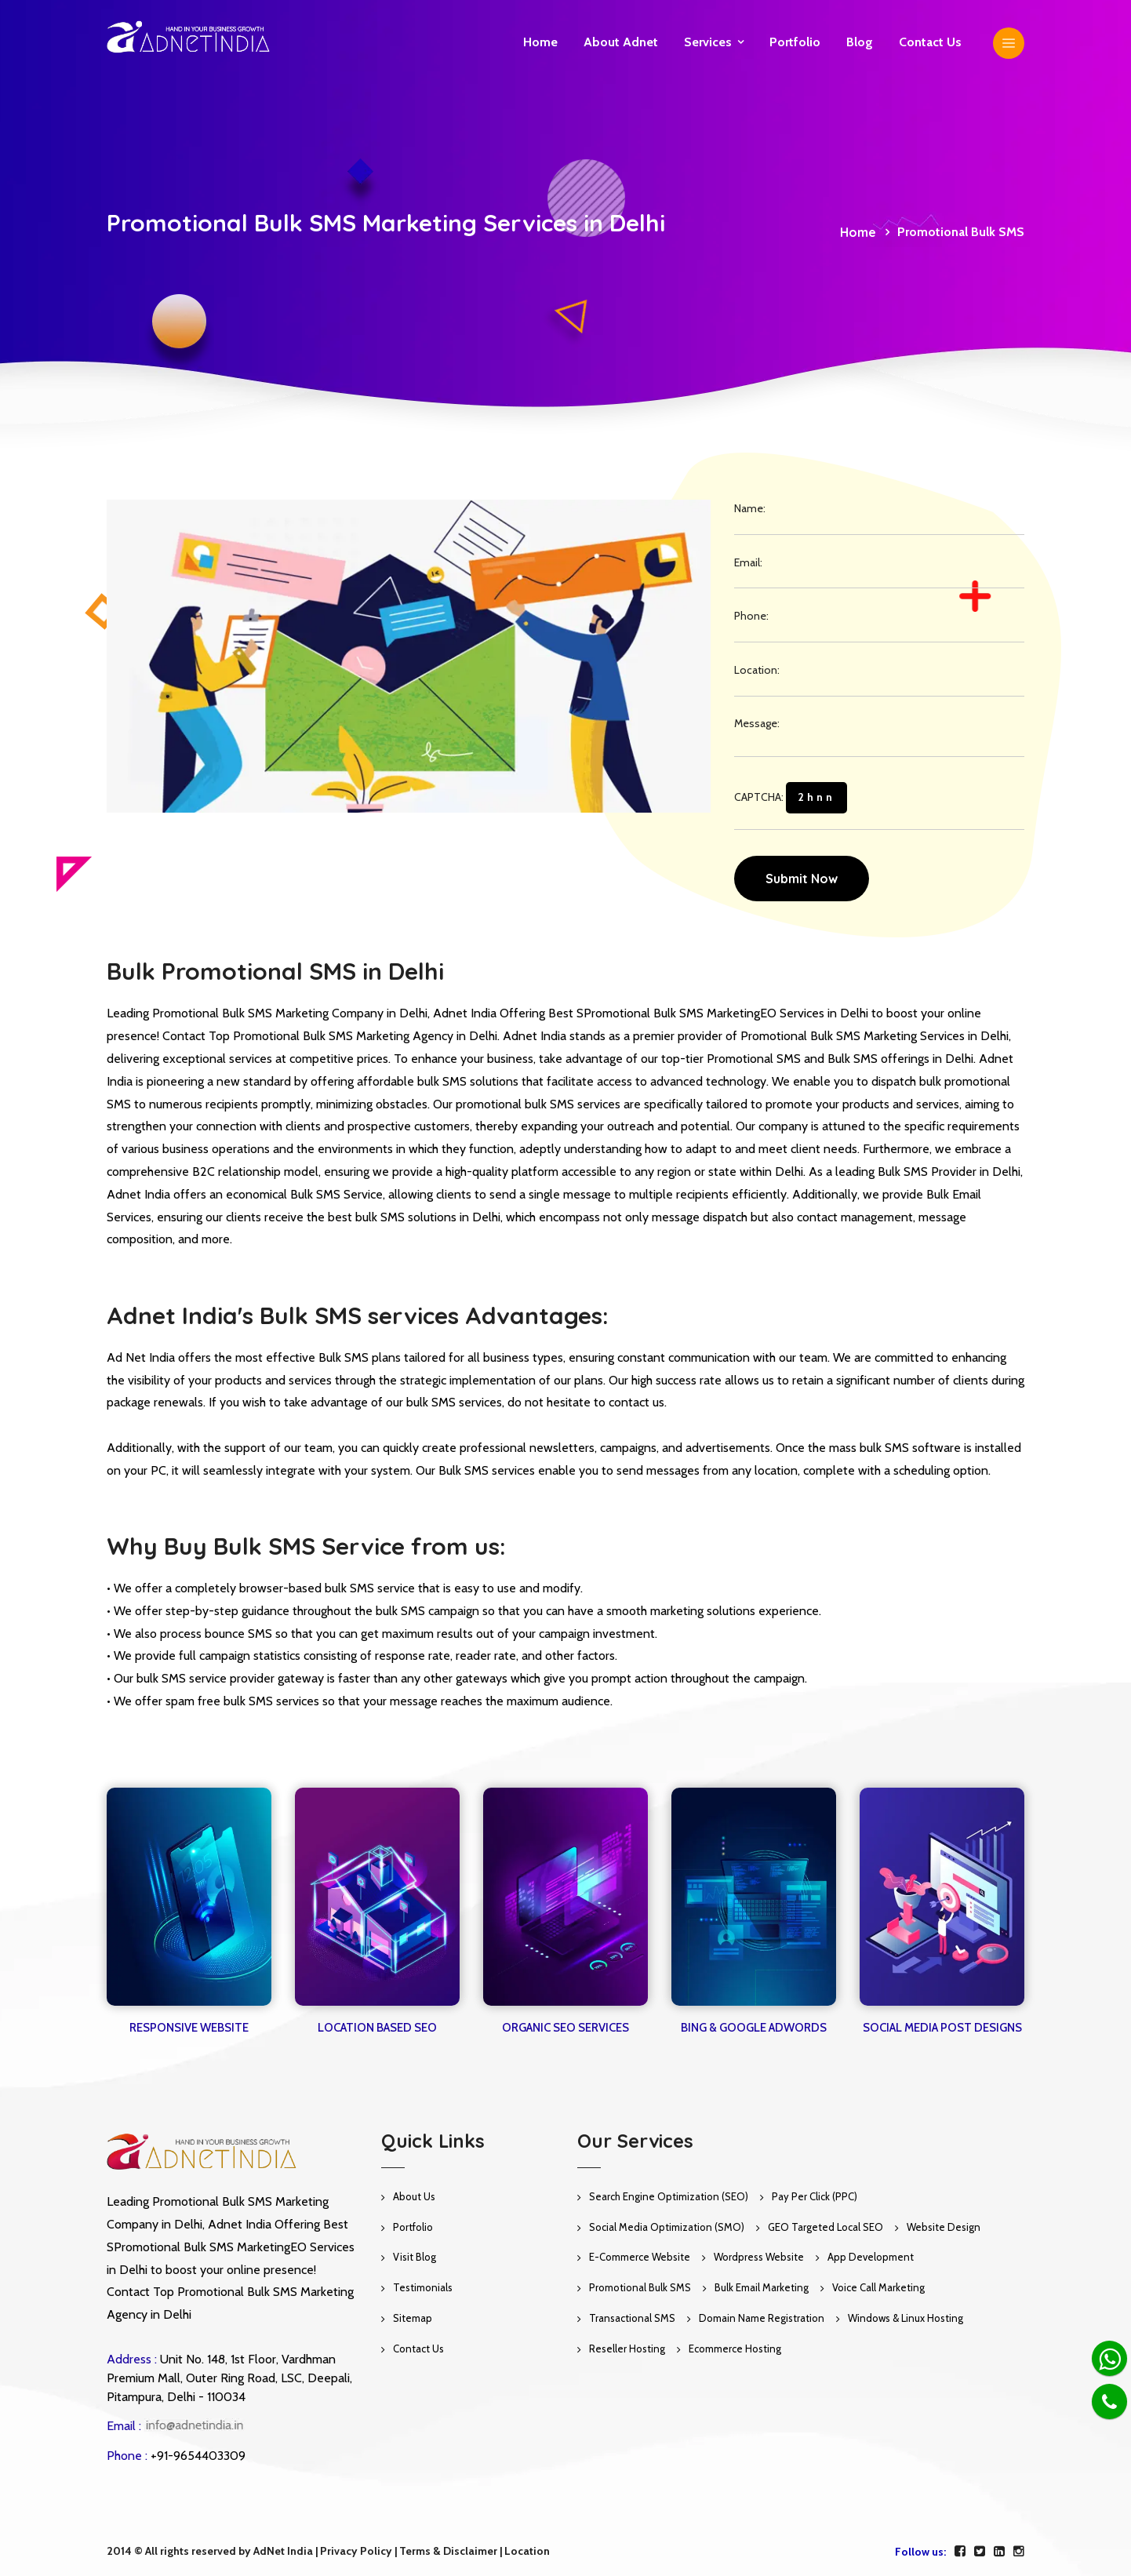  What do you see at coordinates (418, 2348) in the screenshot?
I see `Contact Us` at bounding box center [418, 2348].